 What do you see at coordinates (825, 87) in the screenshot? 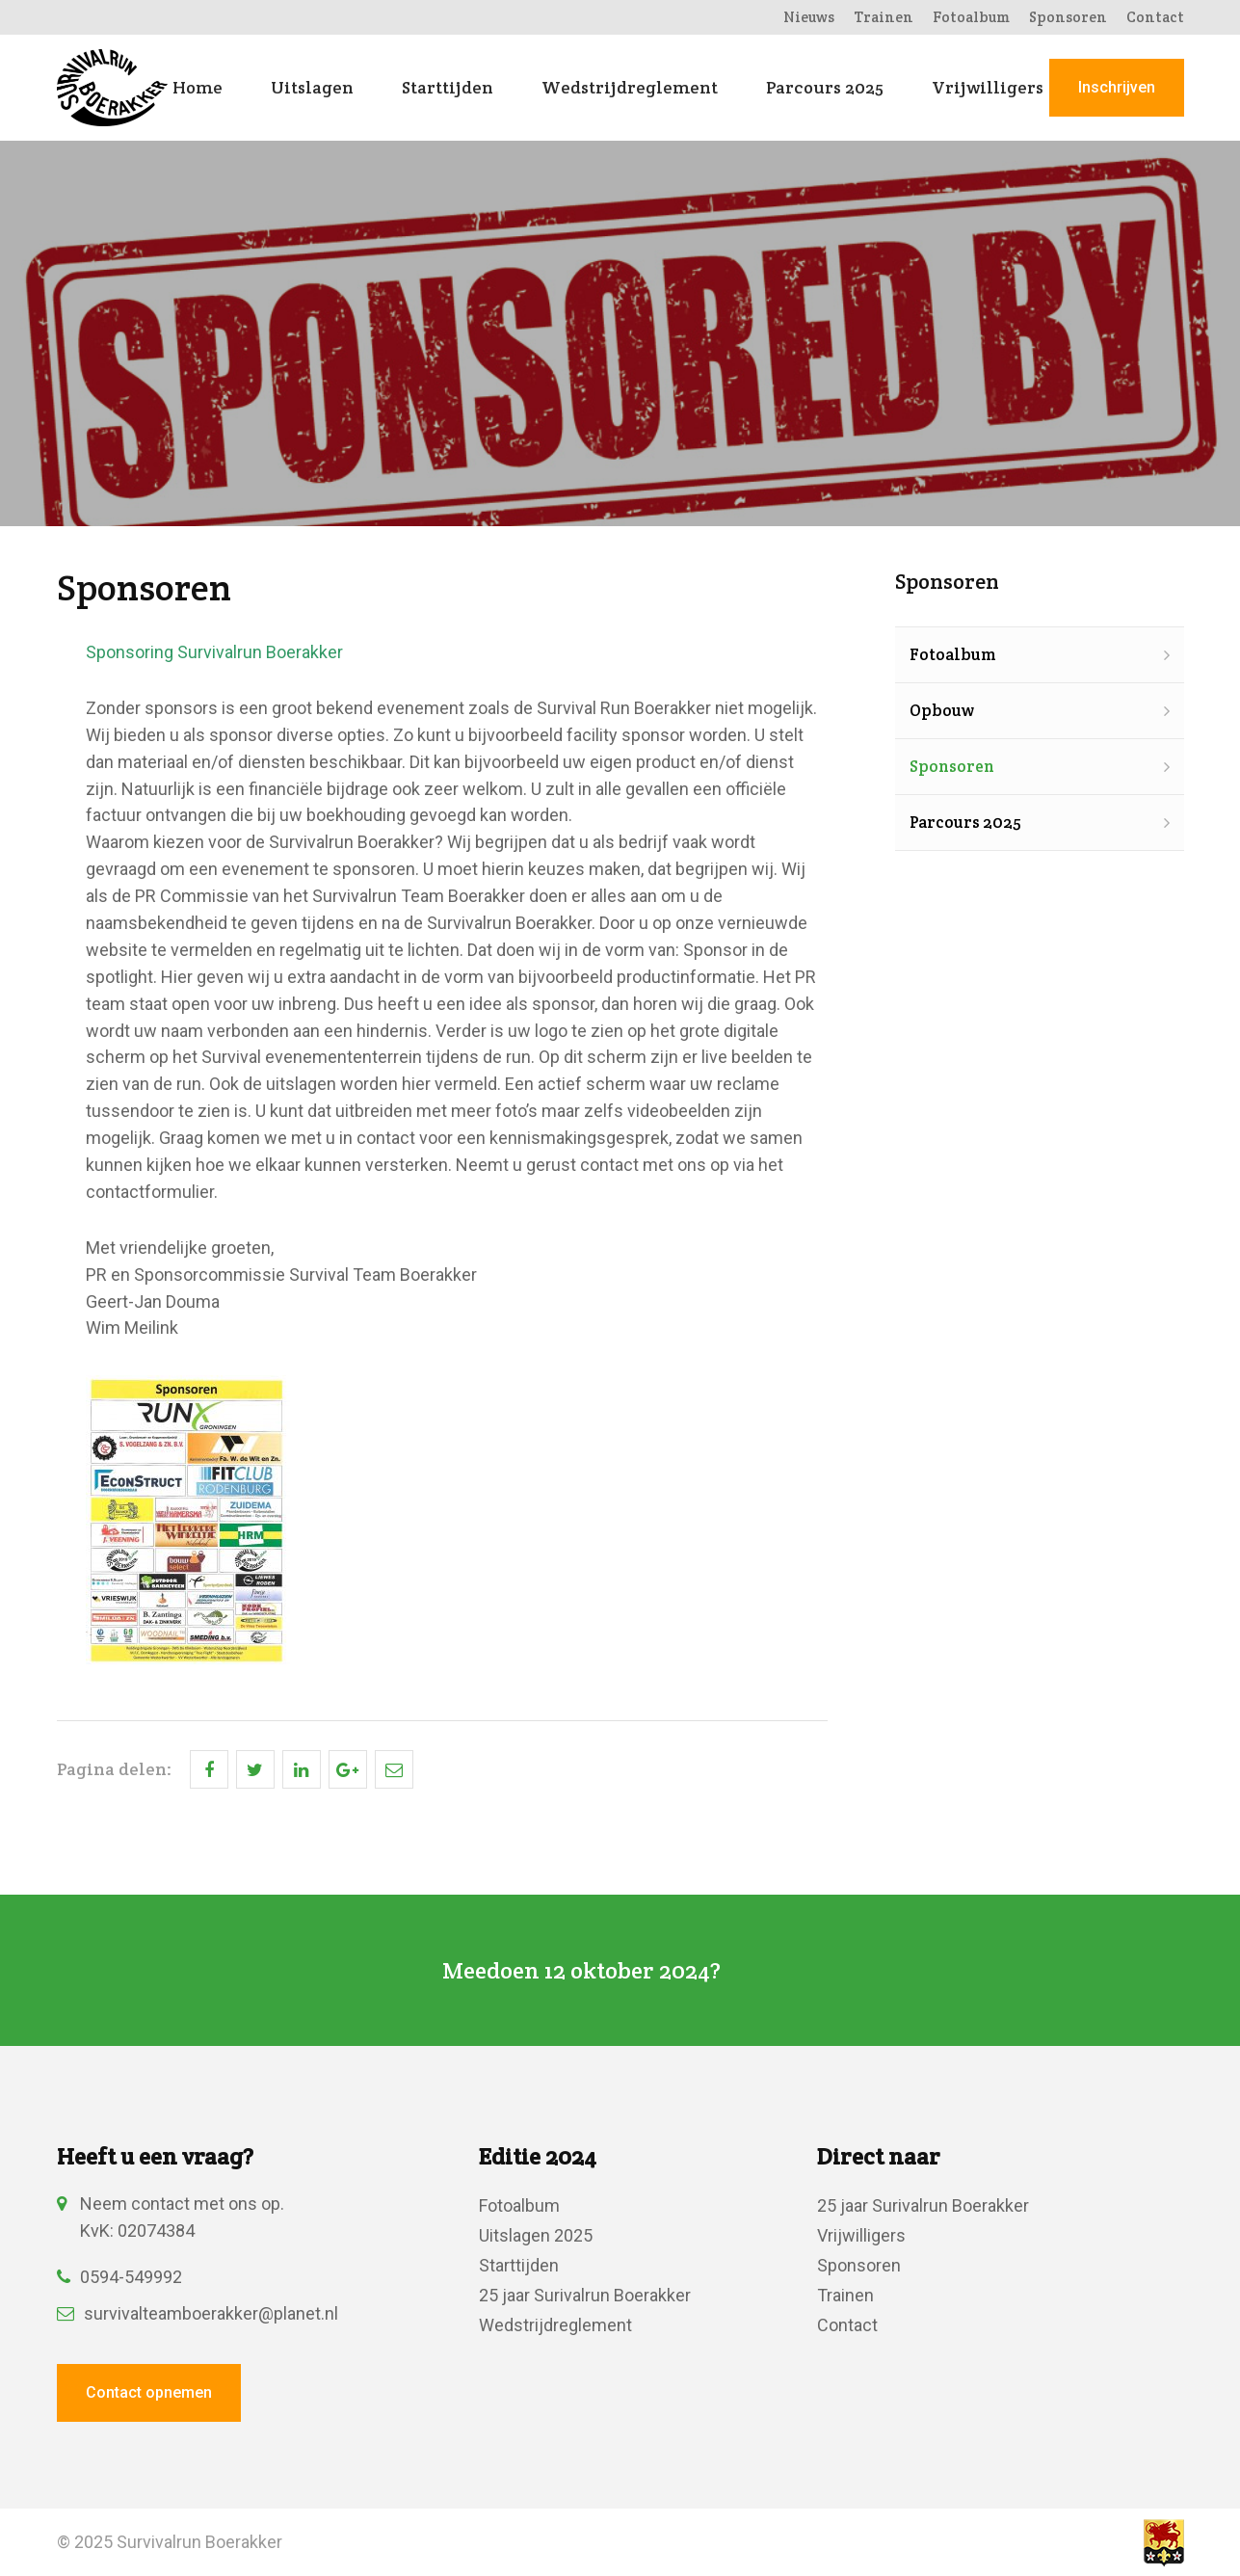
I see `Parcours 2025` at bounding box center [825, 87].